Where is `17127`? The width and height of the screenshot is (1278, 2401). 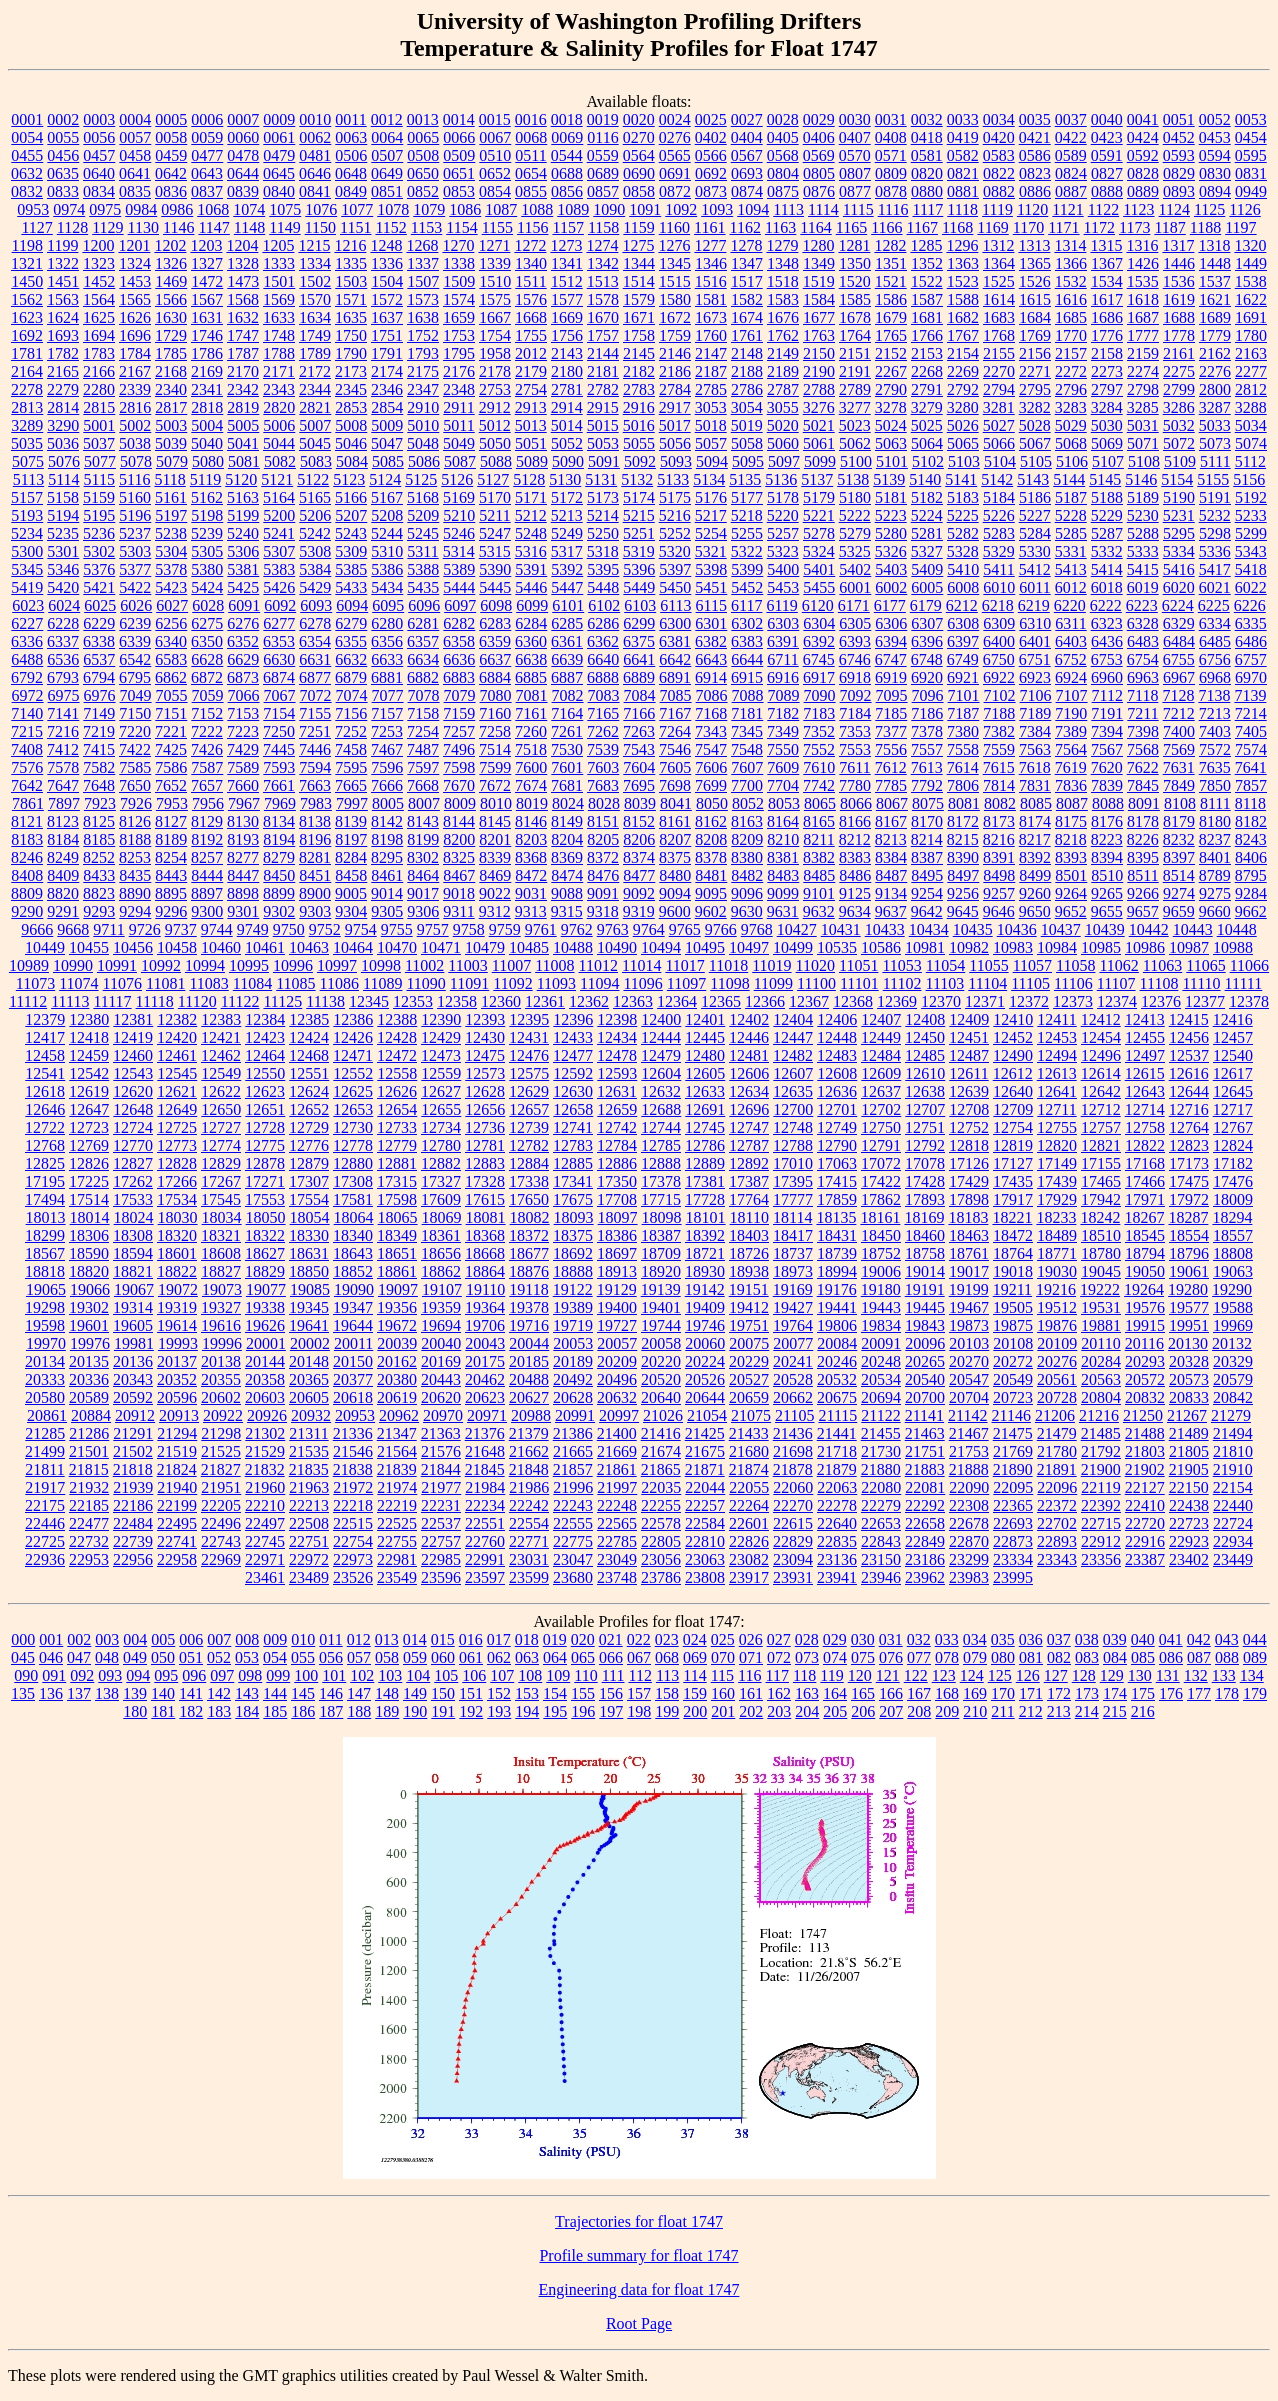
17127 is located at coordinates (1013, 1163).